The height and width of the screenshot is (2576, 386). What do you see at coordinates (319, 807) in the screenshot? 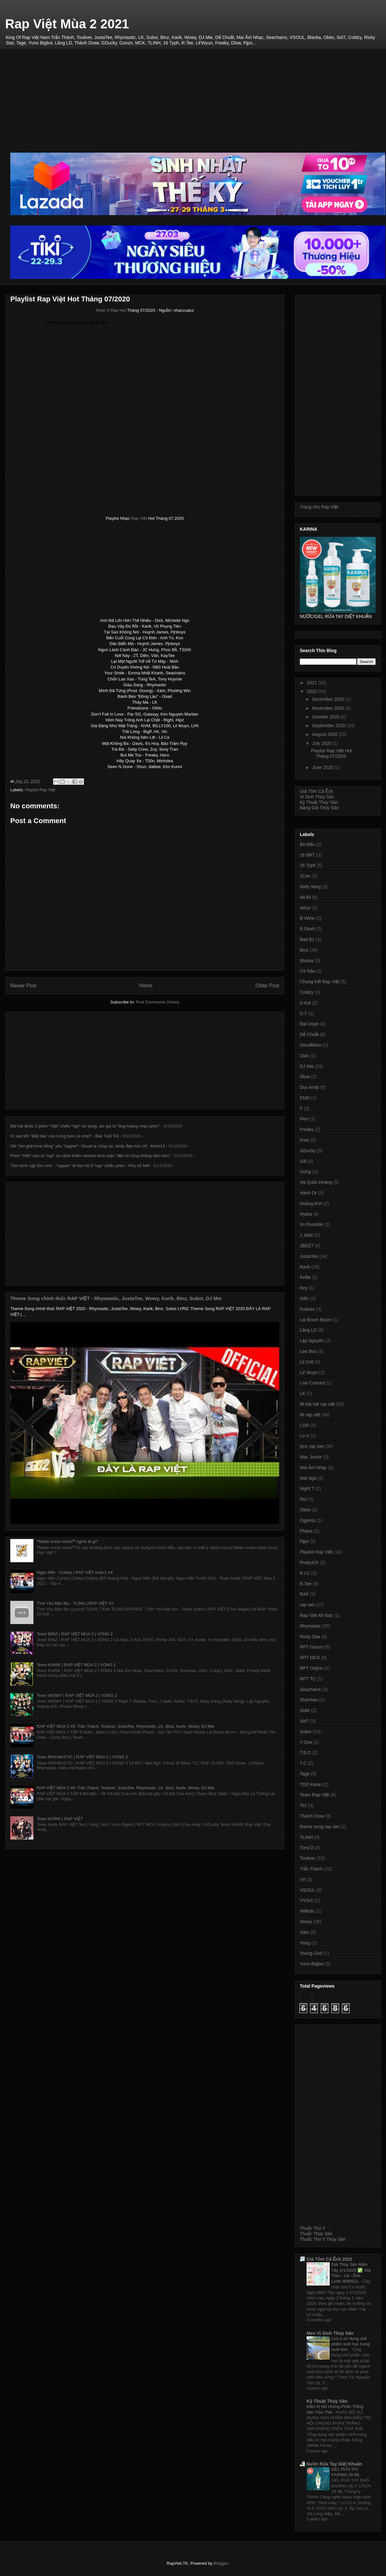
I see `Bảng Giá Thủy Sản` at bounding box center [319, 807].